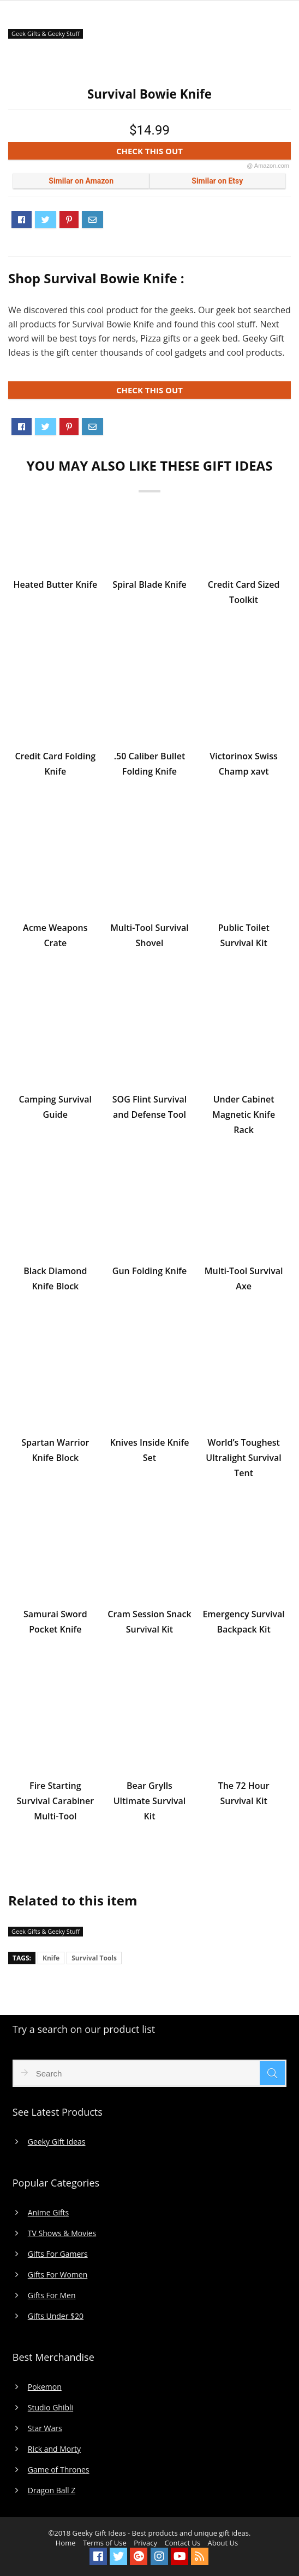  Describe the element at coordinates (149, 1450) in the screenshot. I see `Knives Inside Knife Set` at that location.